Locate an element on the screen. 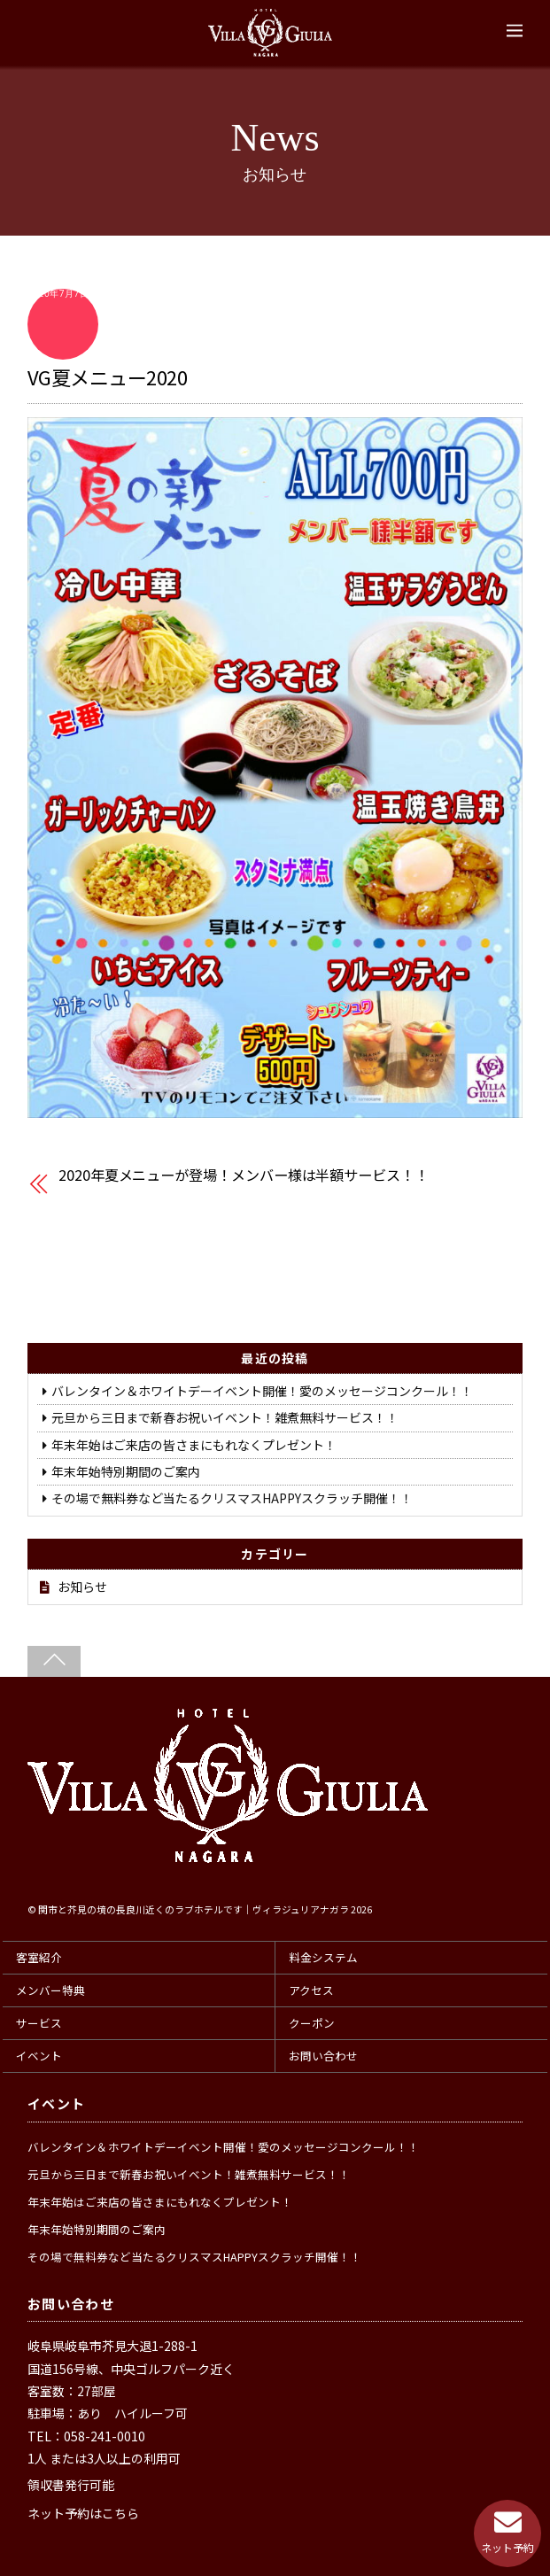  アクセス is located at coordinates (311, 1990).